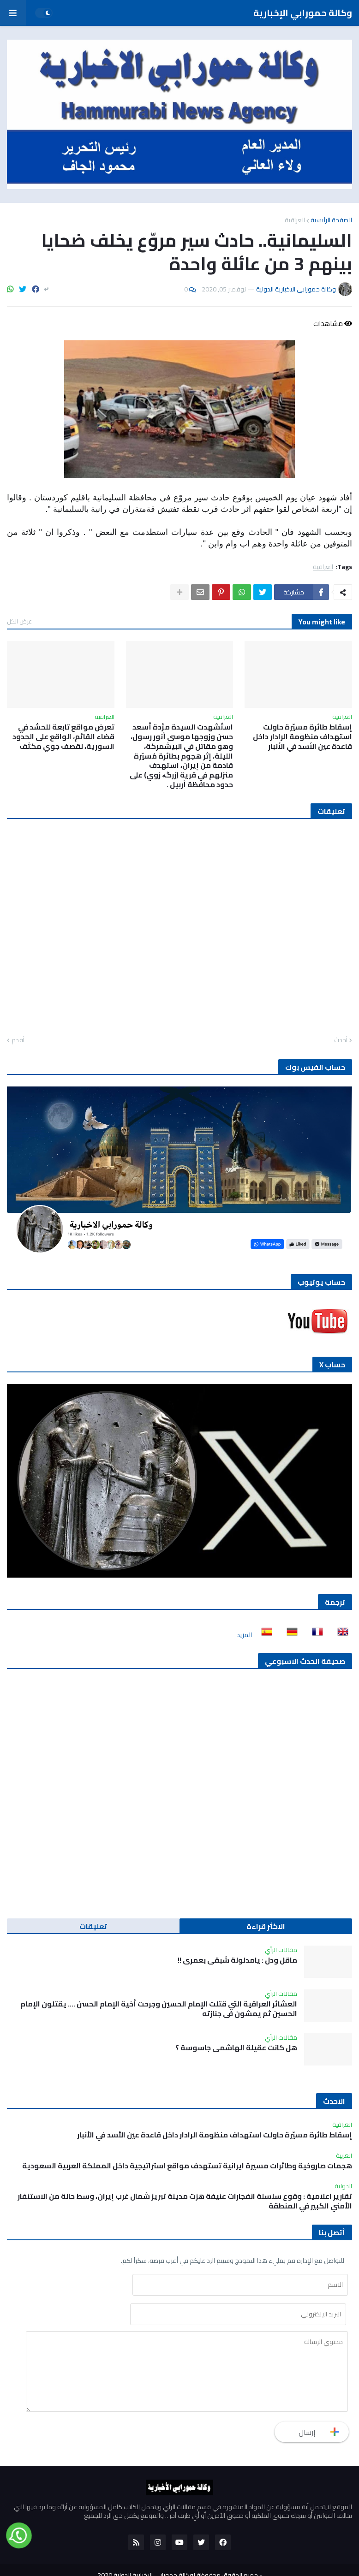 Image resolution: width=359 pixels, height=2576 pixels. What do you see at coordinates (63, 736) in the screenshot?
I see `تعرض مواقع تابعة للحشد في قضاء القائم، الواقع على الحدود السورية، لقصف جوي مكثف` at bounding box center [63, 736].